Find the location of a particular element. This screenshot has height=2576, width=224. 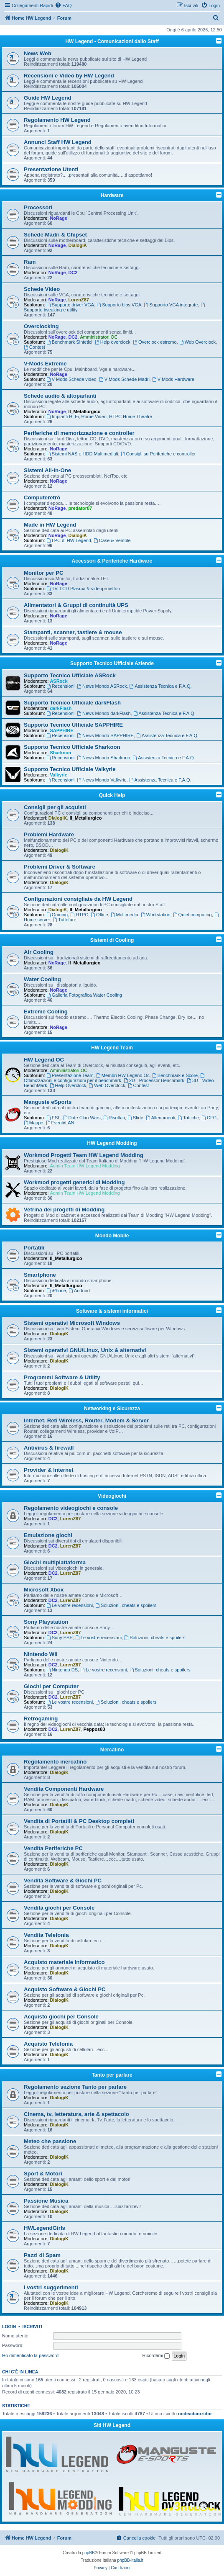

Iscriviti is located at coordinates (32, 2326).